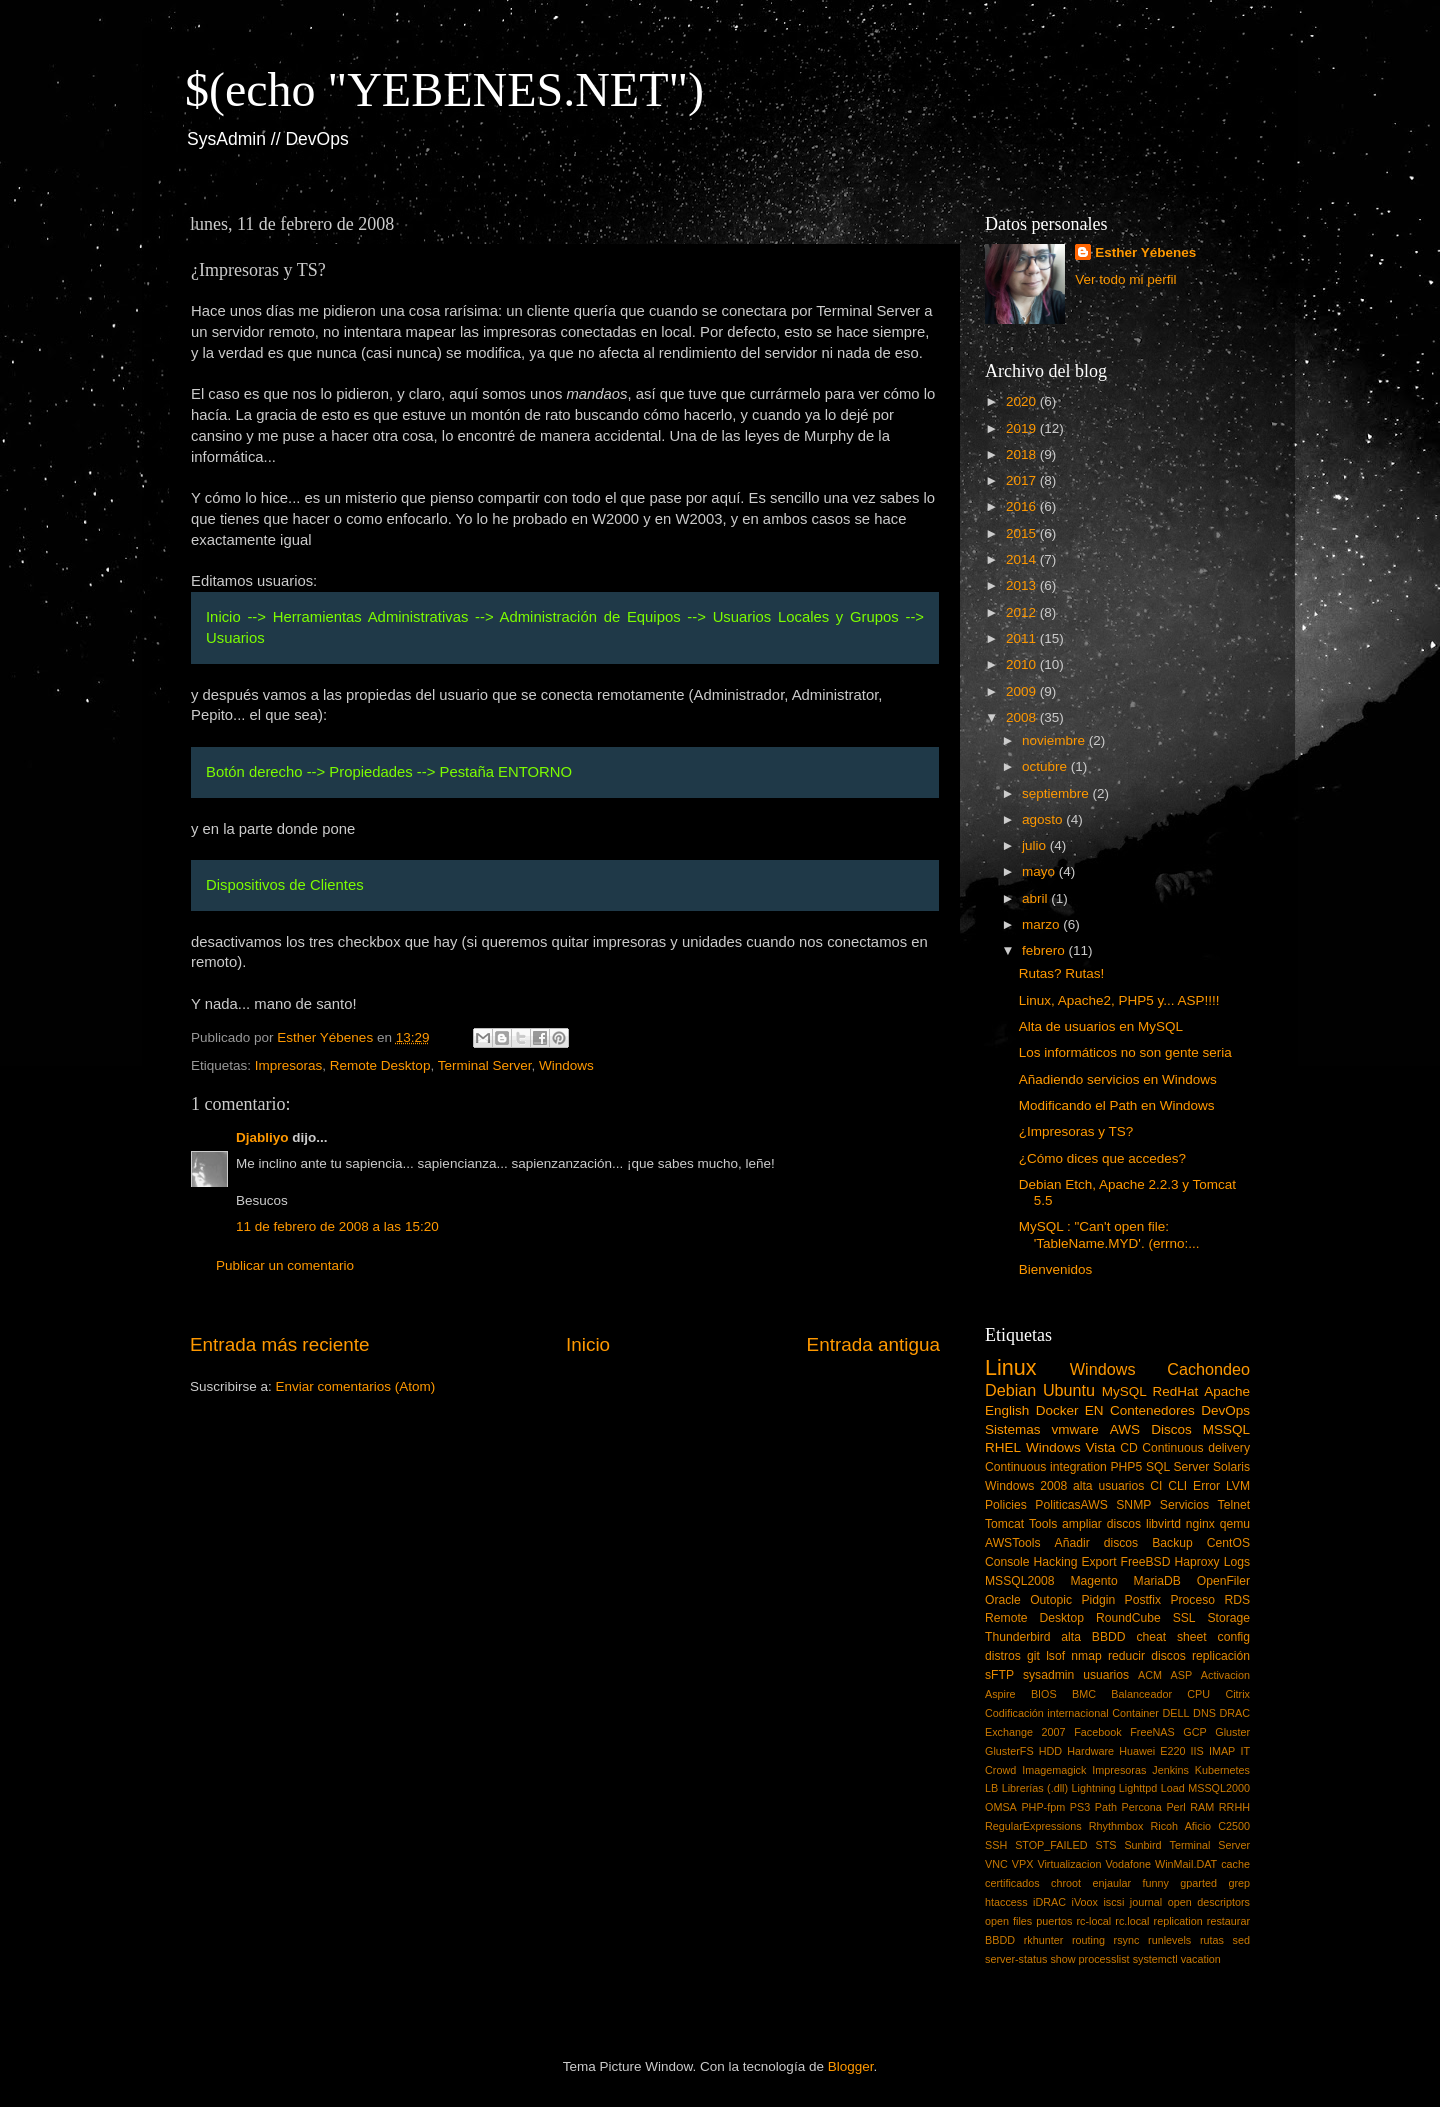 The width and height of the screenshot is (1440, 2107). I want to click on Djabliyo, so click(262, 1137).